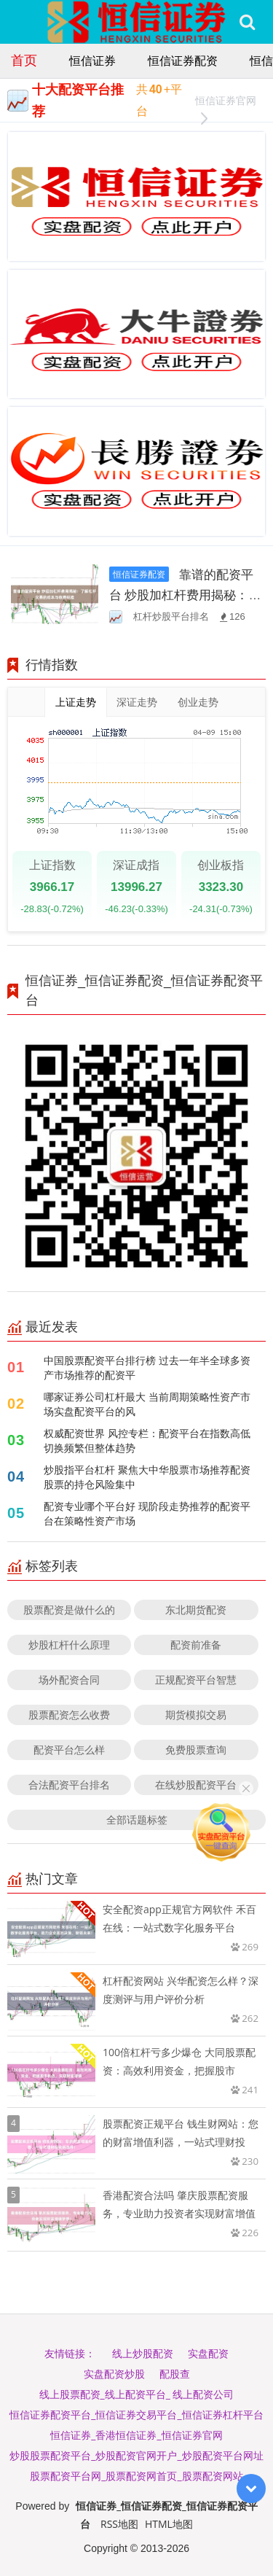  I want to click on 场外配资合同, so click(69, 1679).